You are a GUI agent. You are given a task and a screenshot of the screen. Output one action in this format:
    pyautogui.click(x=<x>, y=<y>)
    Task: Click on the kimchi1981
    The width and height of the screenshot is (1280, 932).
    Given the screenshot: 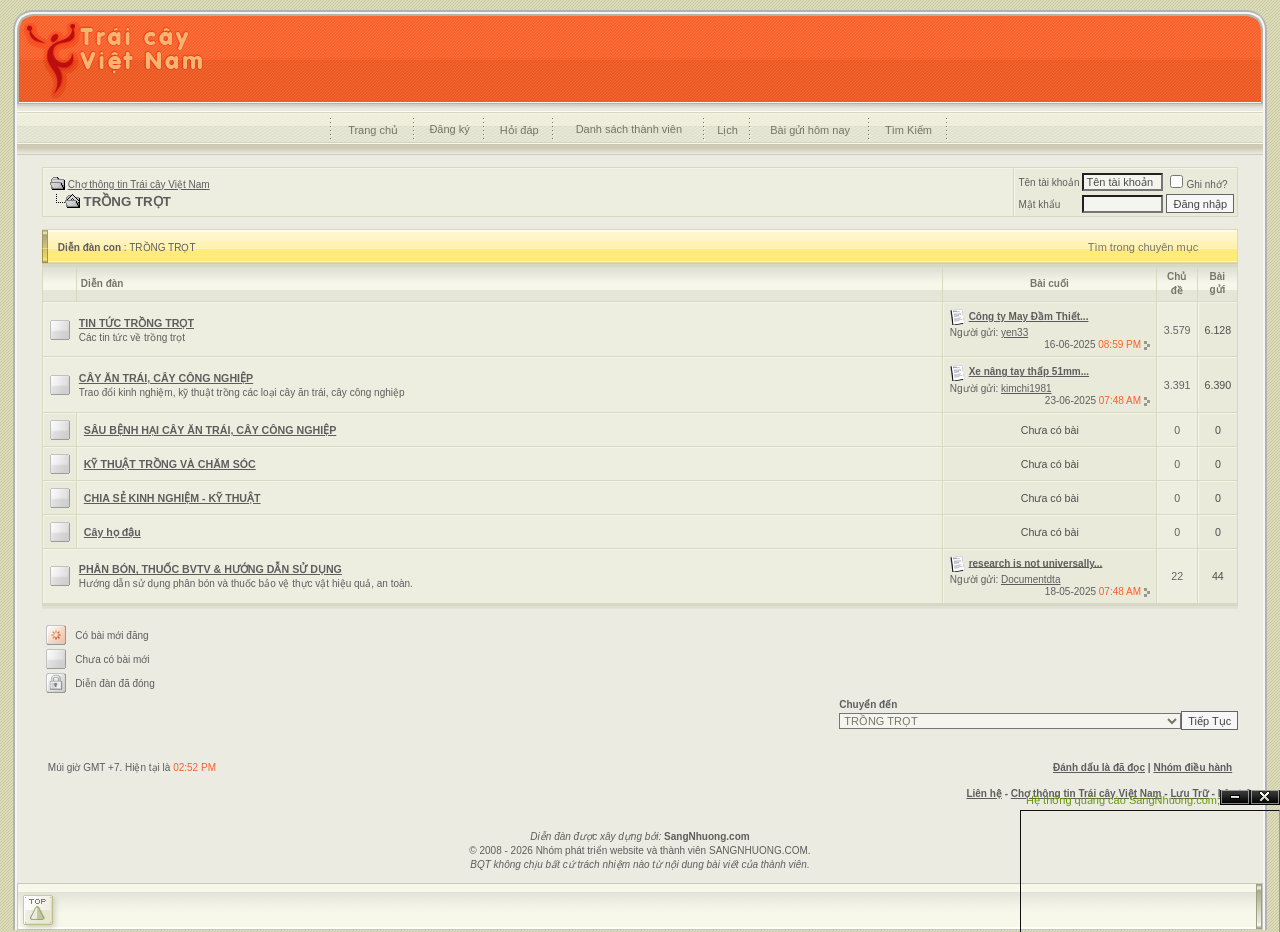 What is the action you would take?
    pyautogui.click(x=1026, y=388)
    